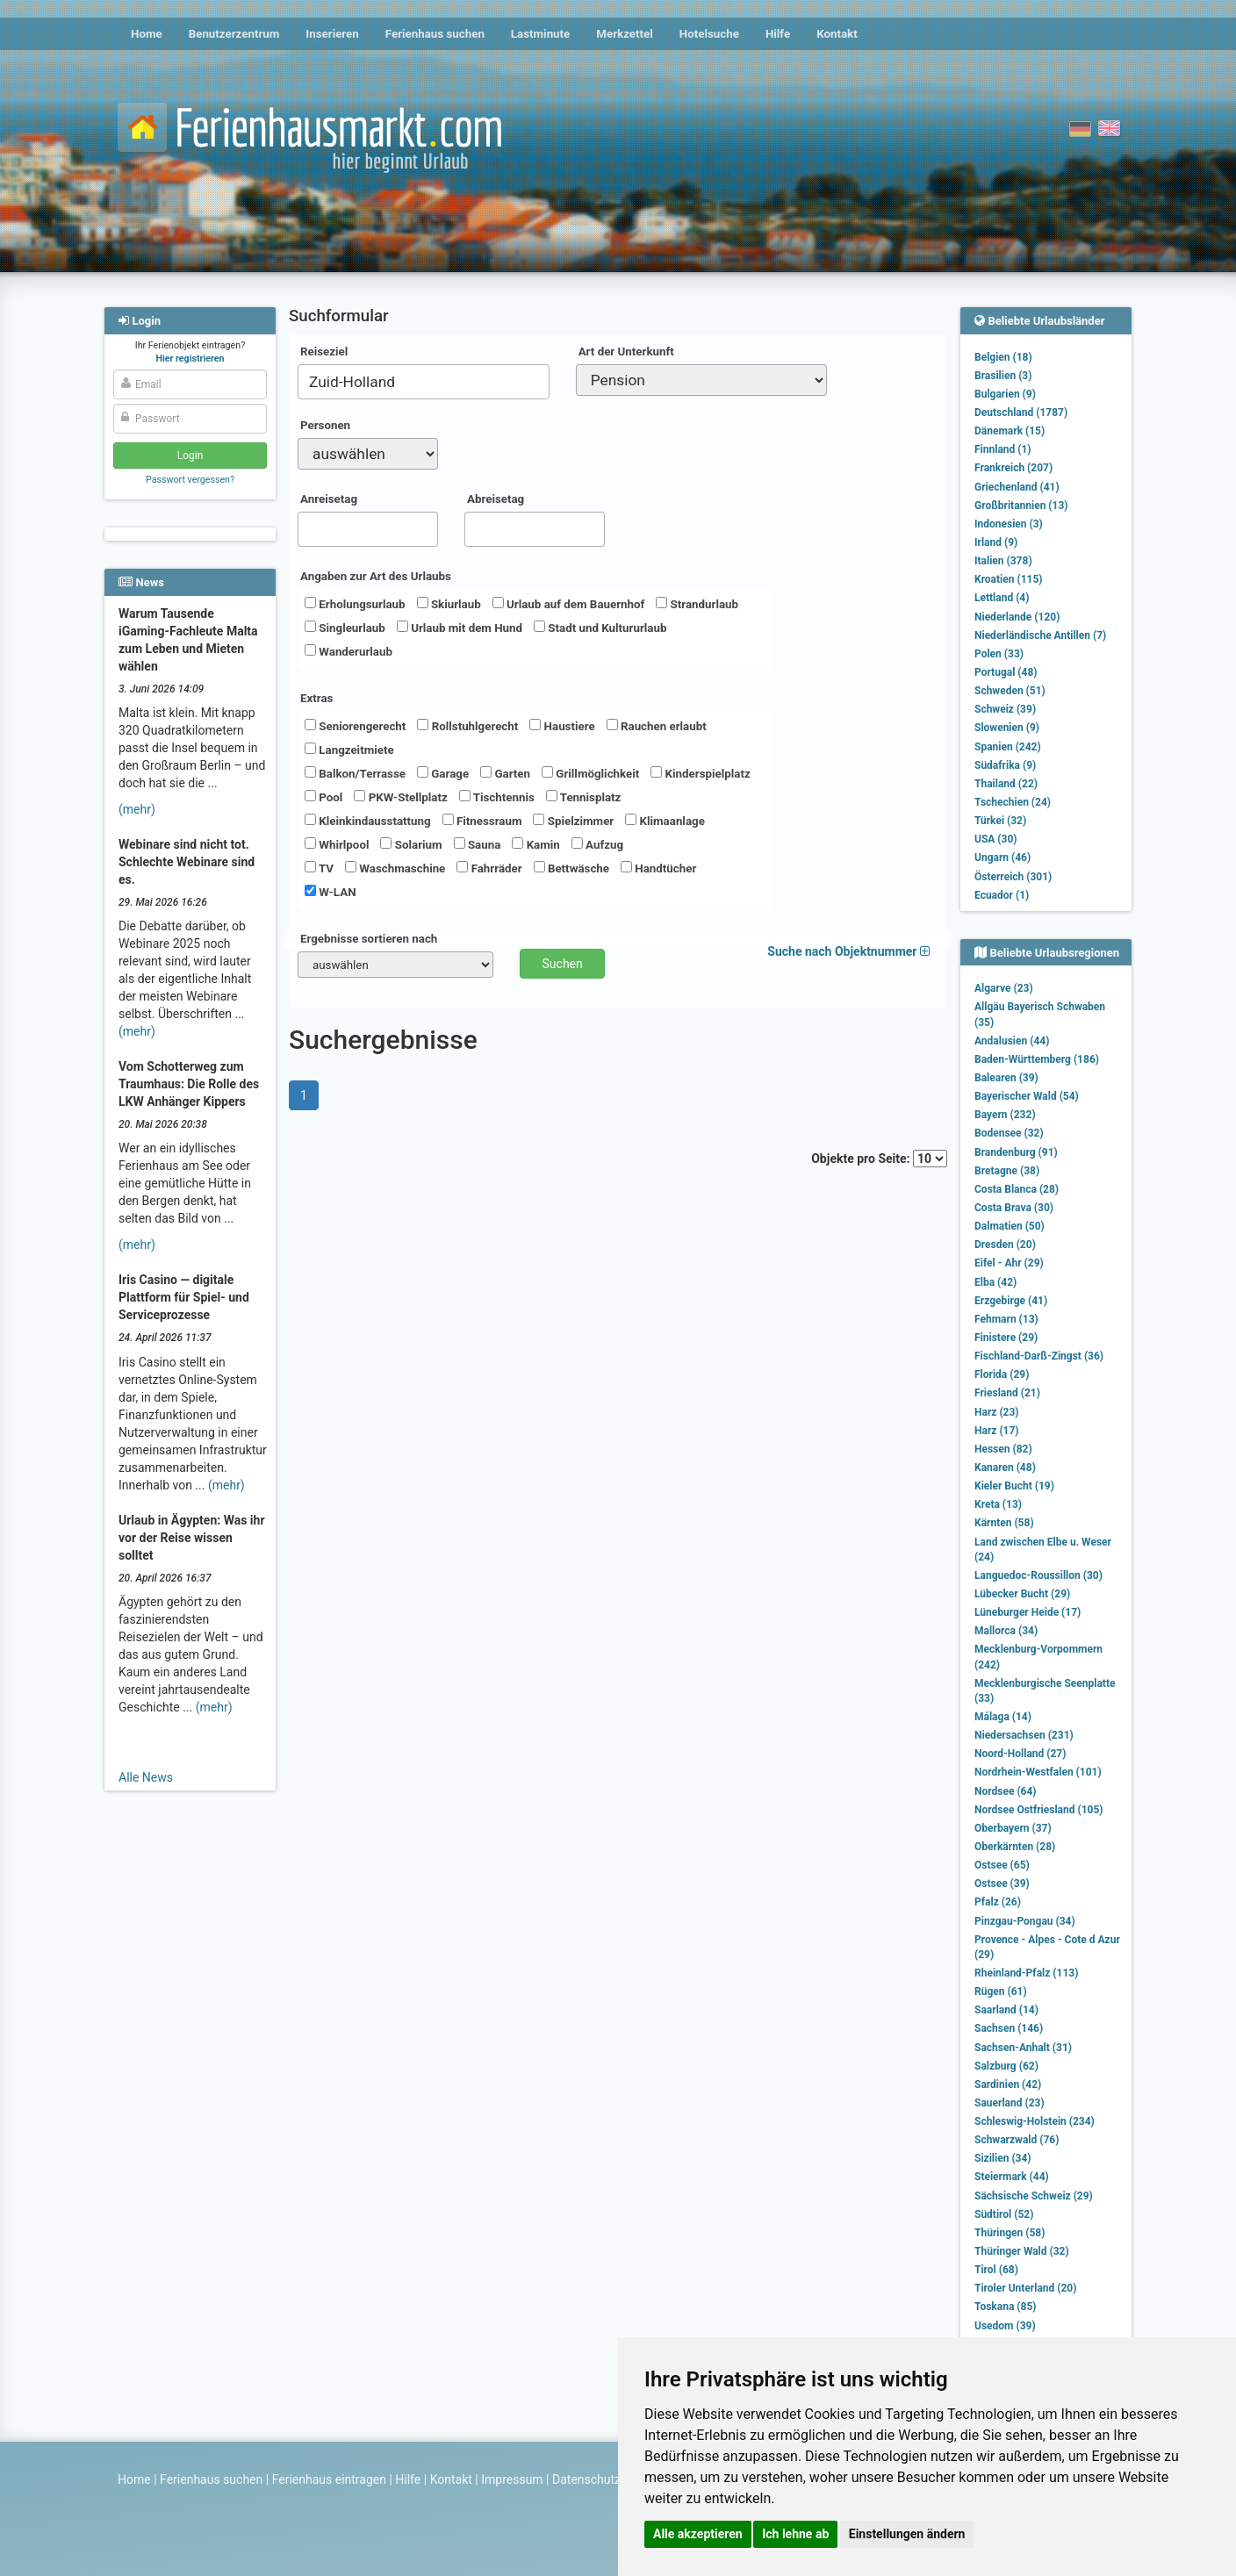 Image resolution: width=1236 pixels, height=2576 pixels. I want to click on Belgien (18), so click(1003, 357).